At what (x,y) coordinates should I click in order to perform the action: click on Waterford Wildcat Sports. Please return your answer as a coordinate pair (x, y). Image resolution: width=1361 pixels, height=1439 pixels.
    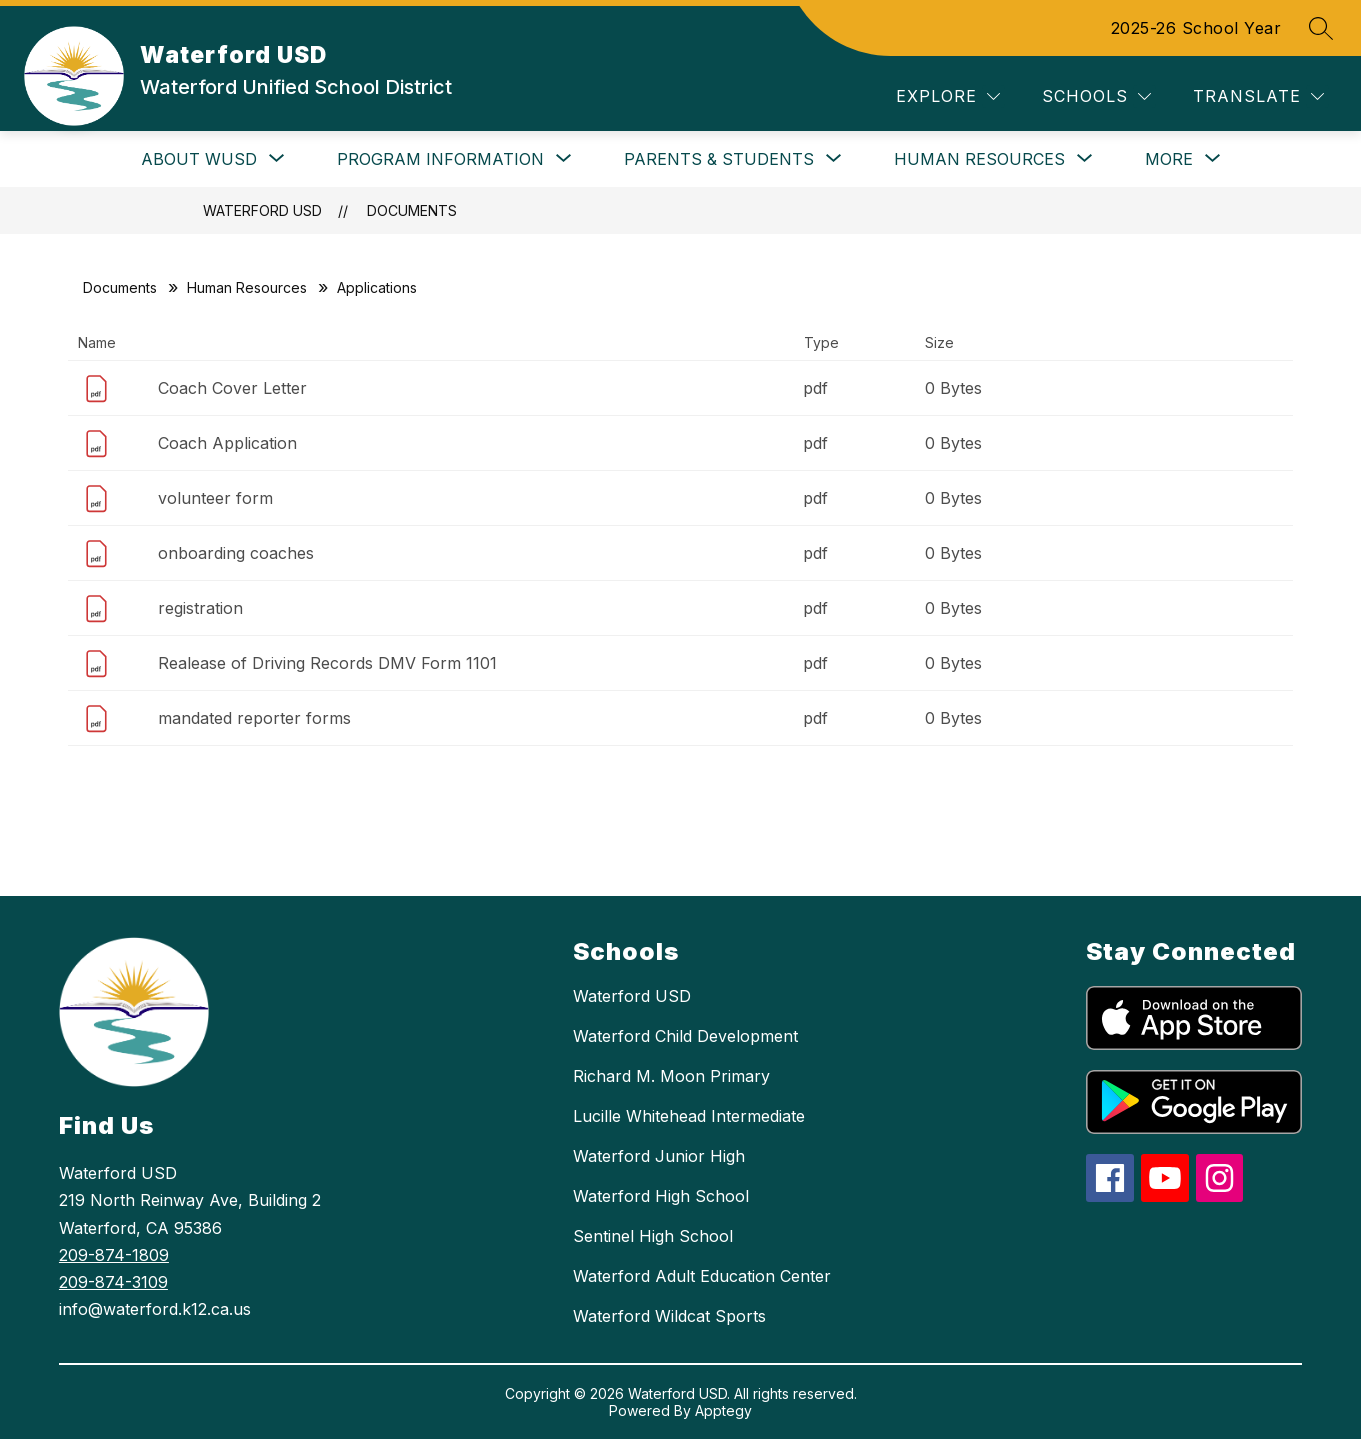
    Looking at the image, I should click on (669, 1316).